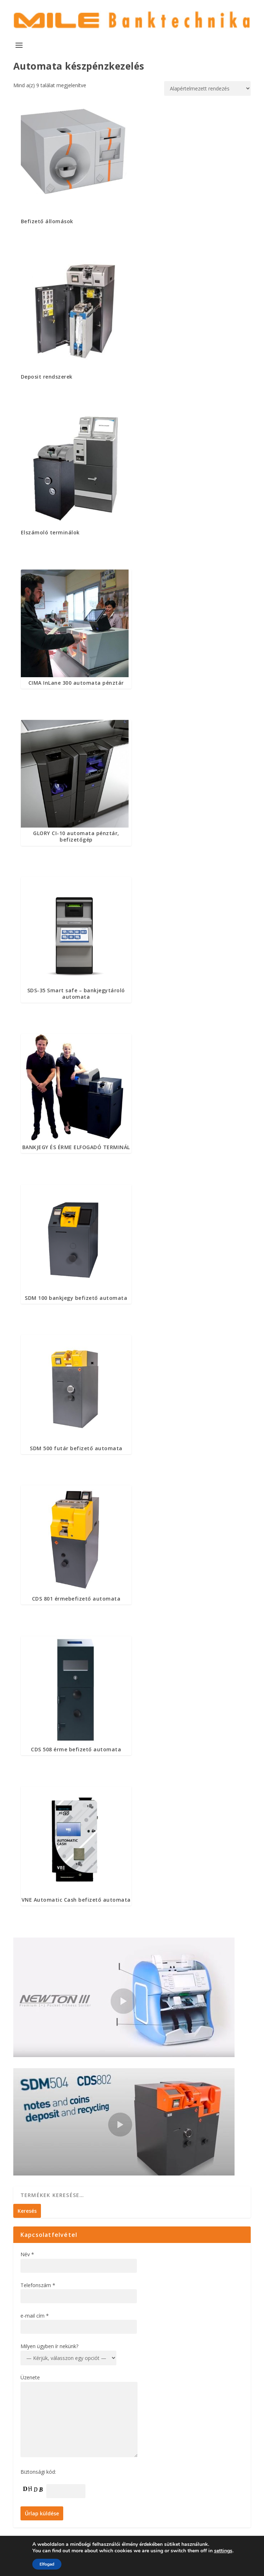 Image resolution: width=264 pixels, height=2576 pixels. Describe the element at coordinates (207, 88) in the screenshot. I see `[Sorrend]` at that location.